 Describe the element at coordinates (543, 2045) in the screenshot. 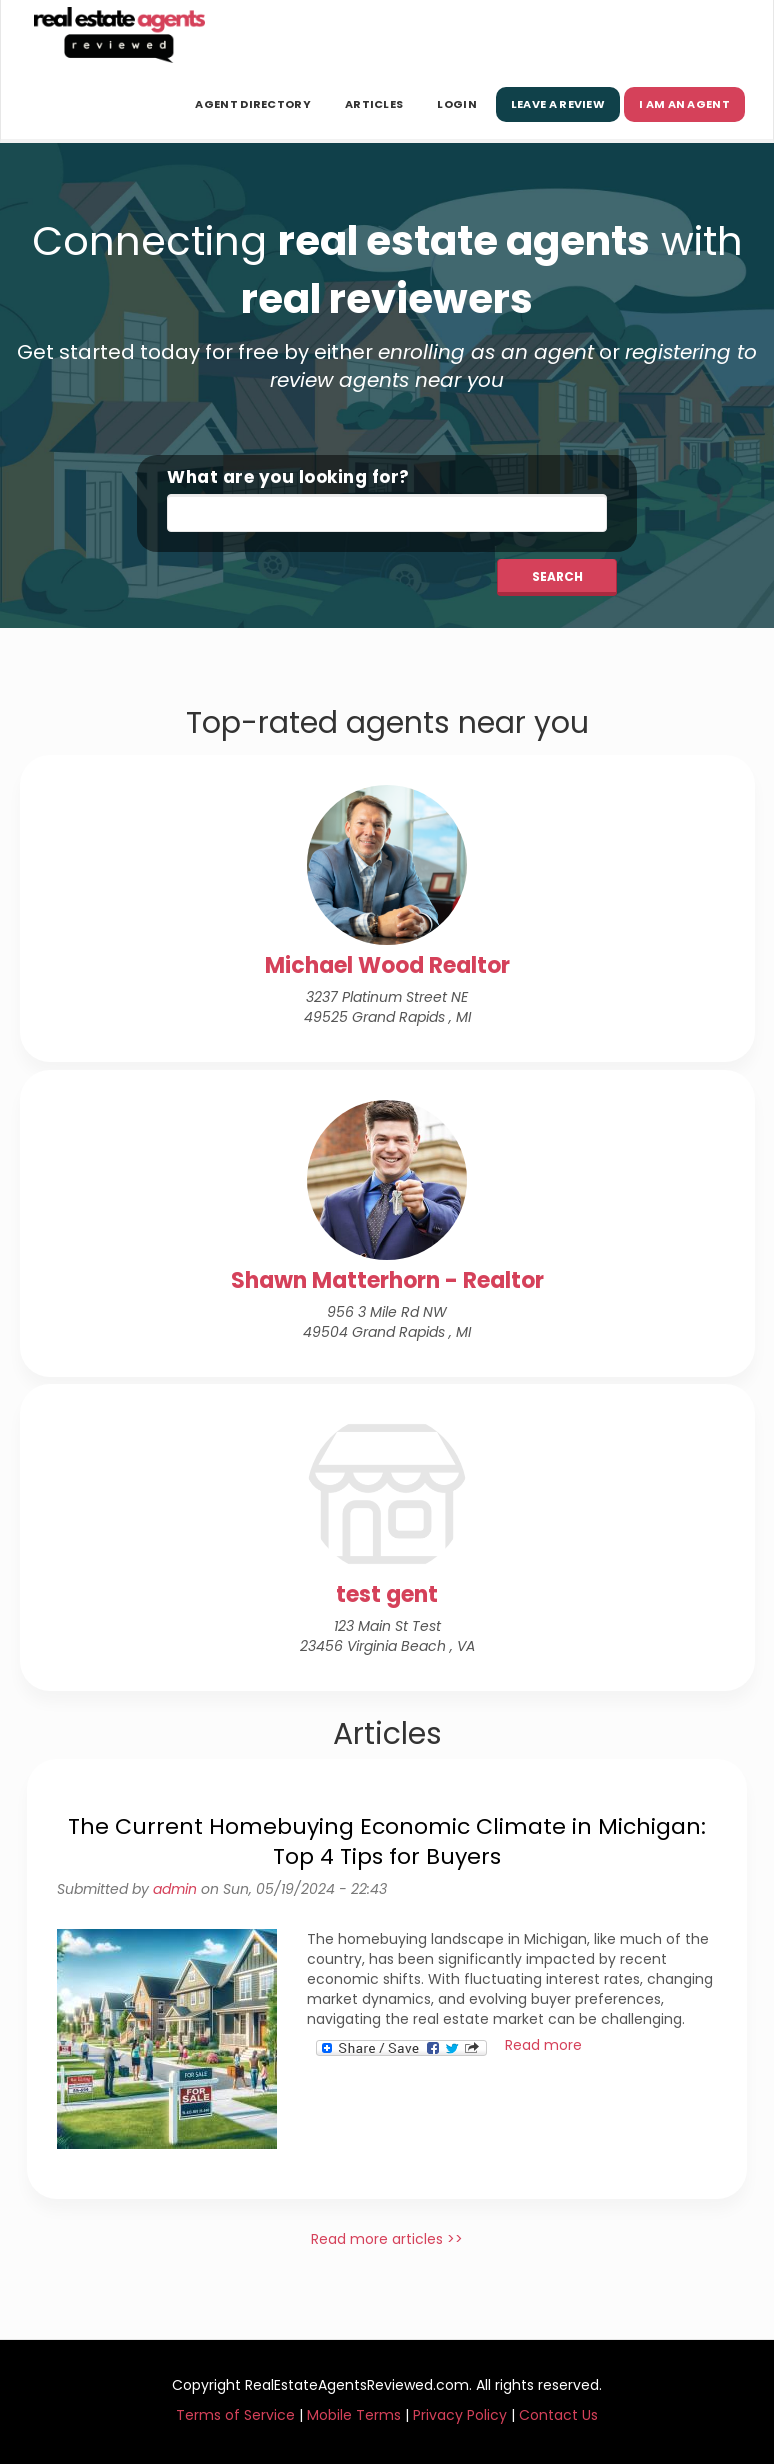

I see `Read more` at that location.